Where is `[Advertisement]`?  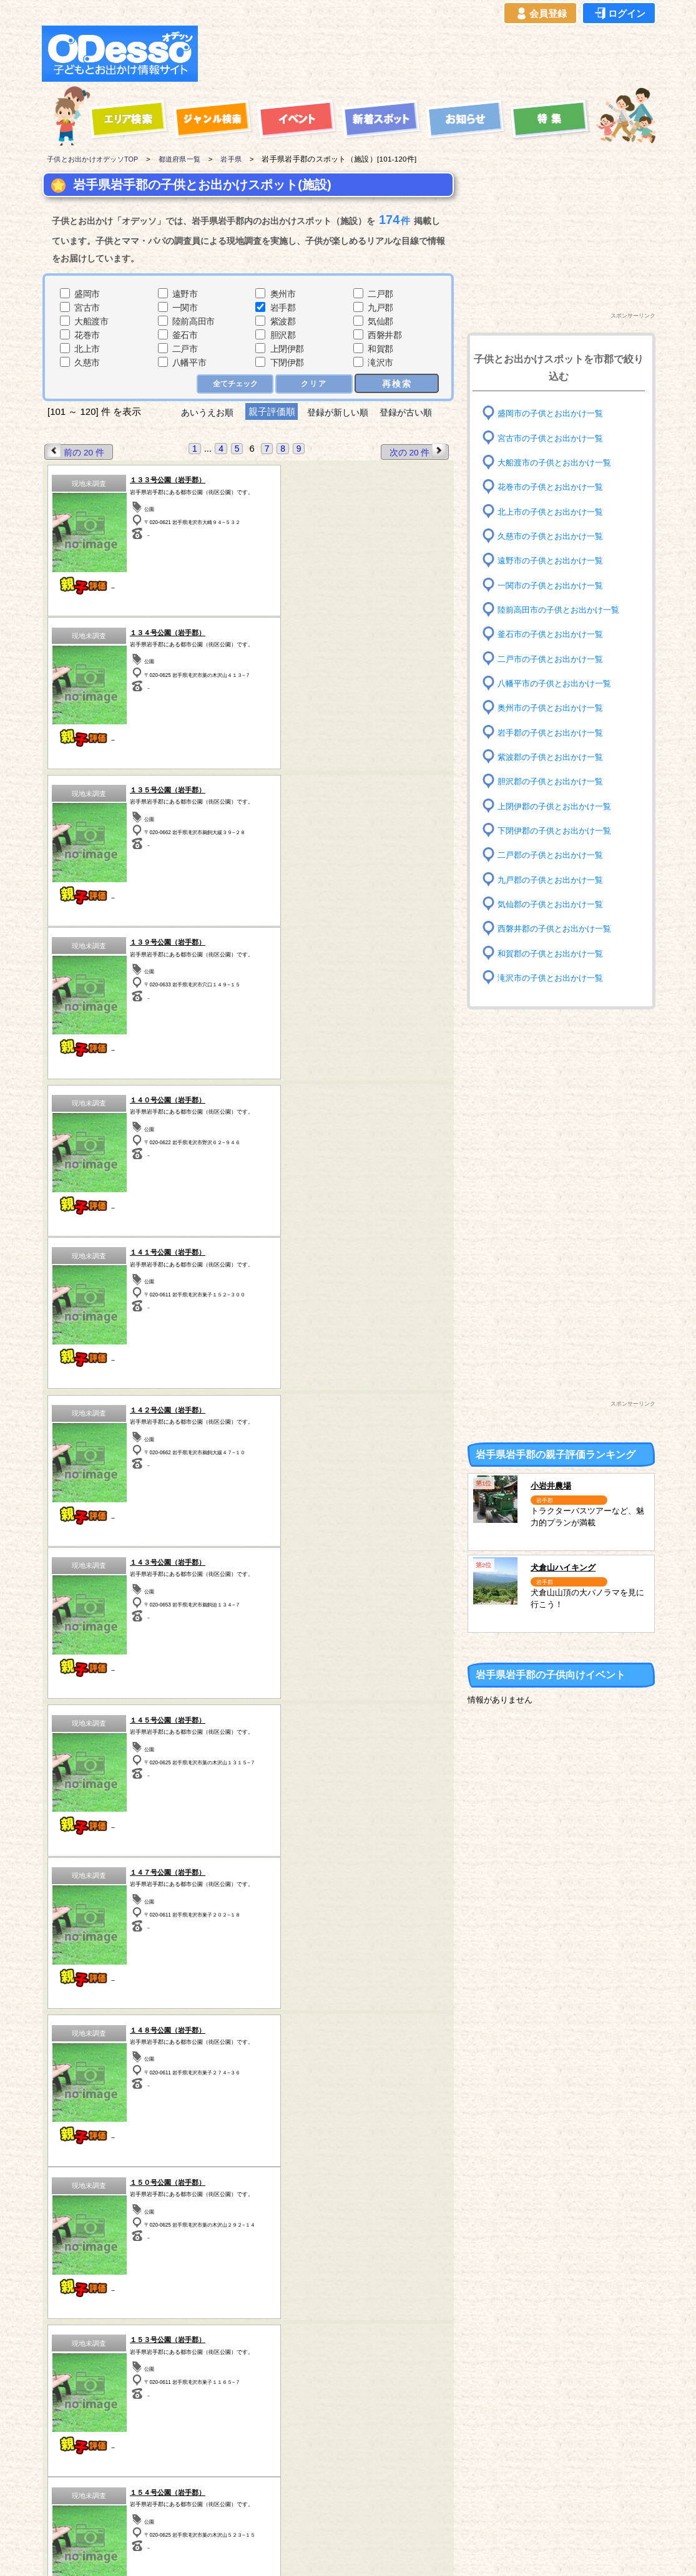 [Advertisement] is located at coordinates (430, 54).